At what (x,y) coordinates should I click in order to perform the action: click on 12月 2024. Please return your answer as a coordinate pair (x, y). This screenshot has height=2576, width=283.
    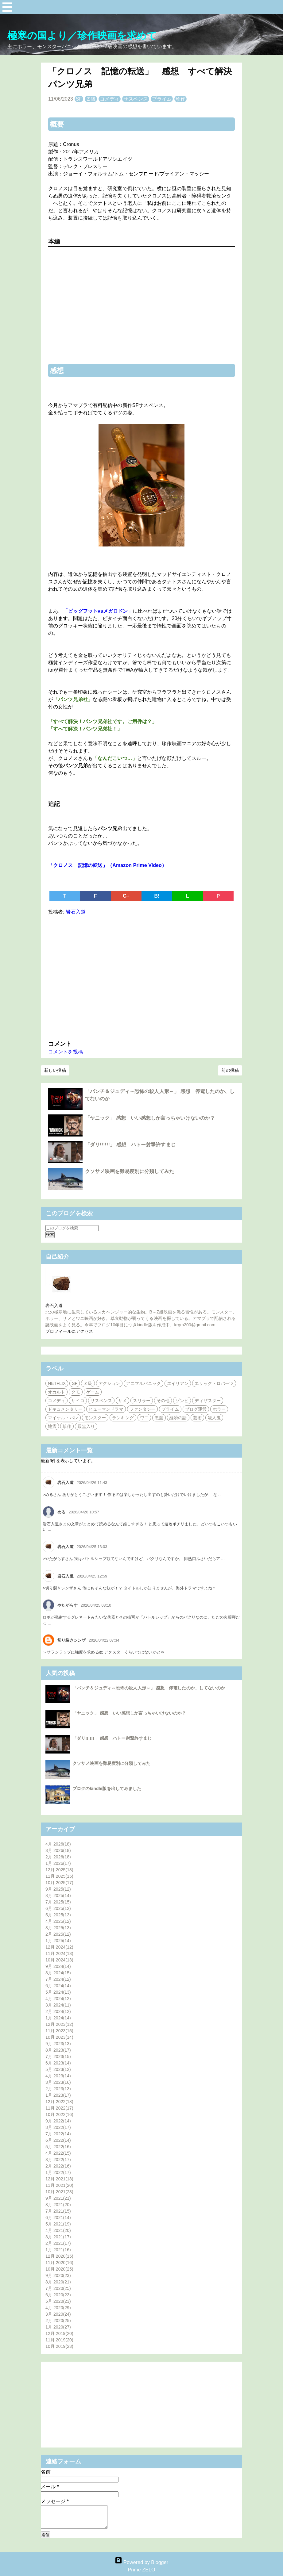
    Looking at the image, I should click on (59, 1947).